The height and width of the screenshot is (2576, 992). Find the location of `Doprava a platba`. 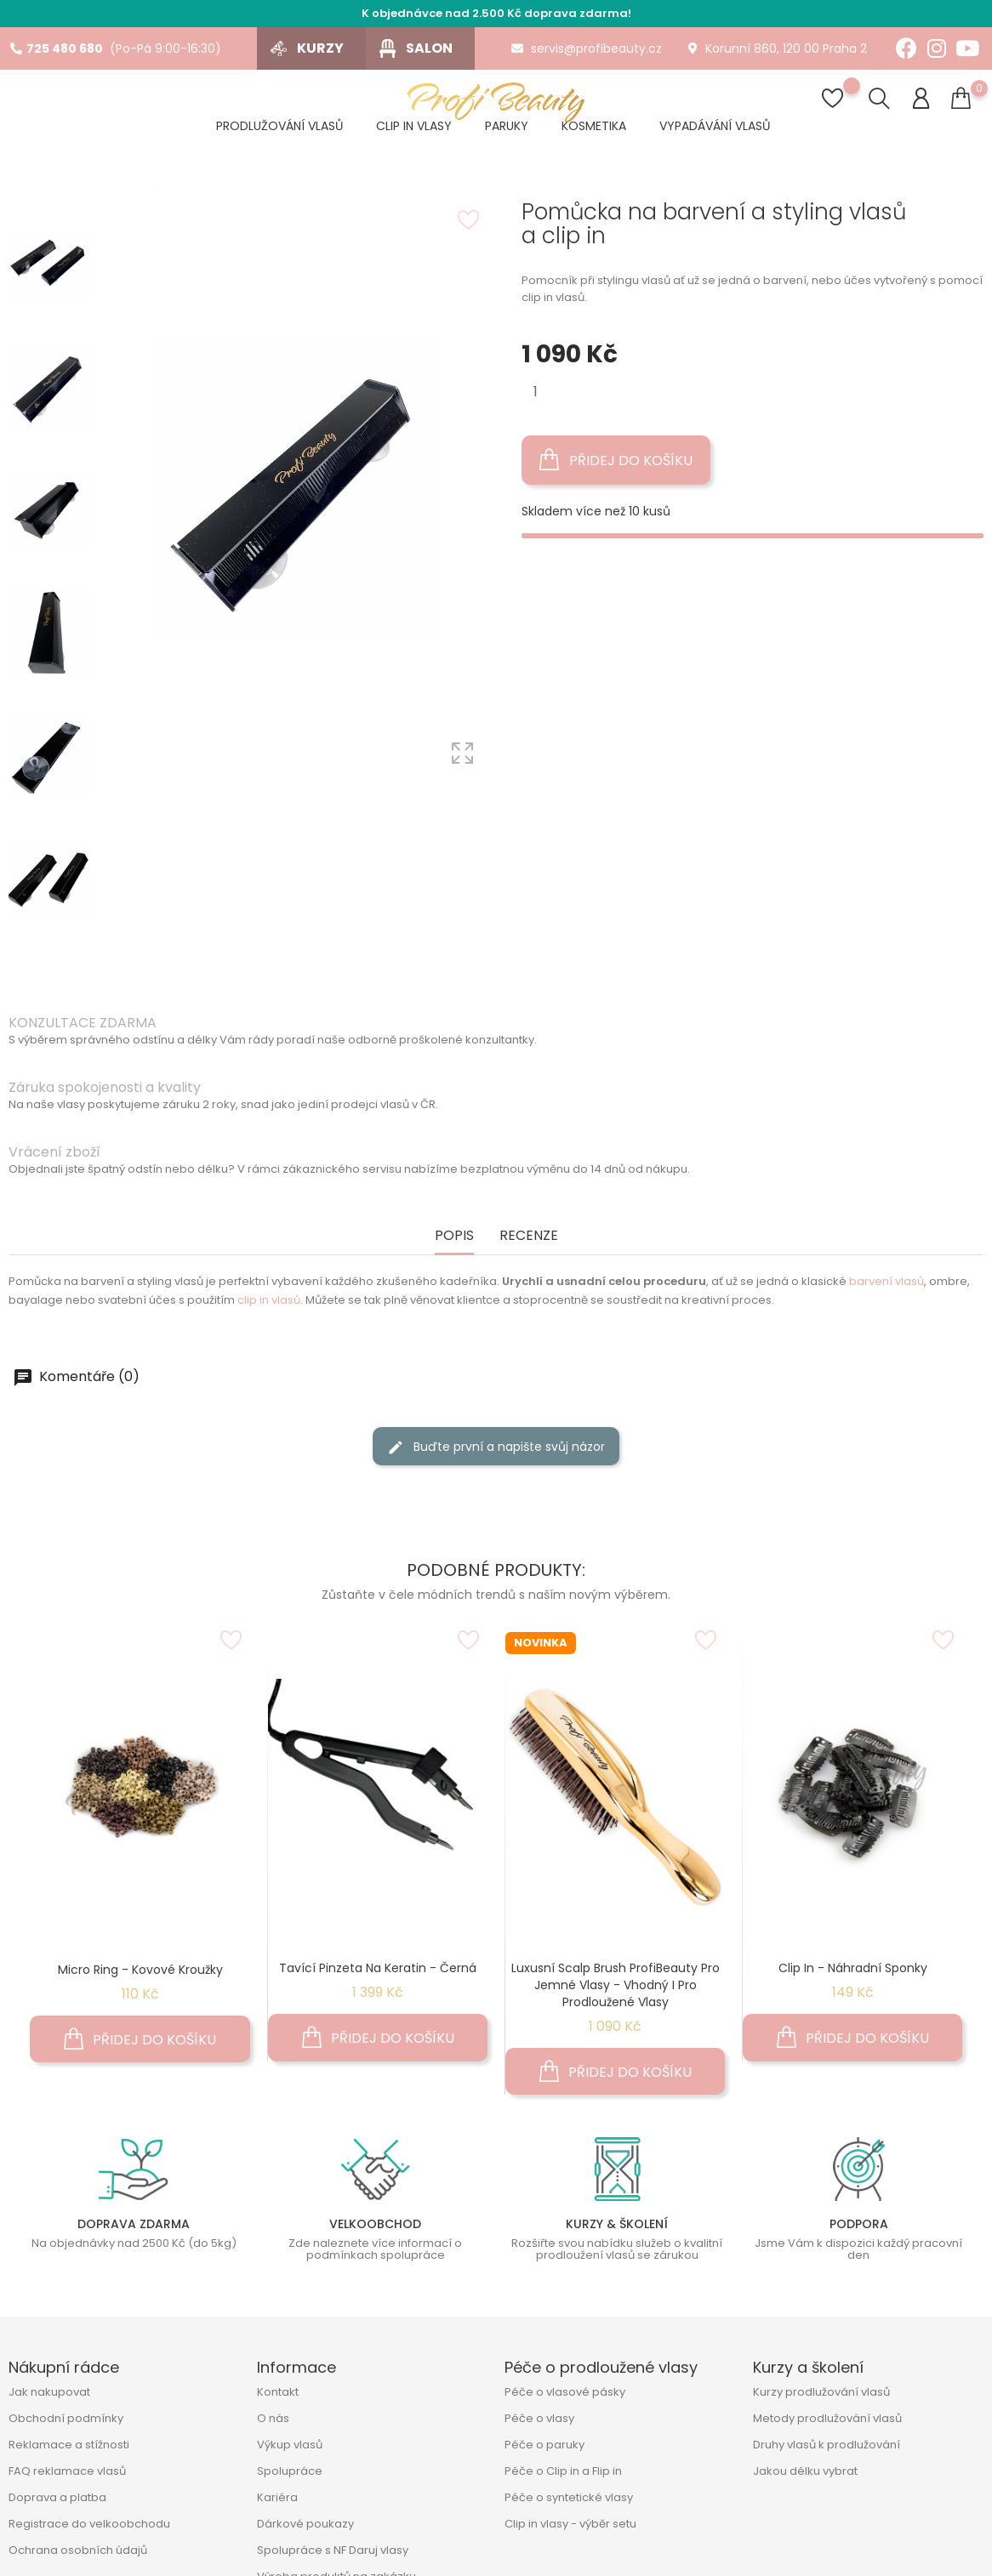

Doprava a platba is located at coordinates (57, 2497).